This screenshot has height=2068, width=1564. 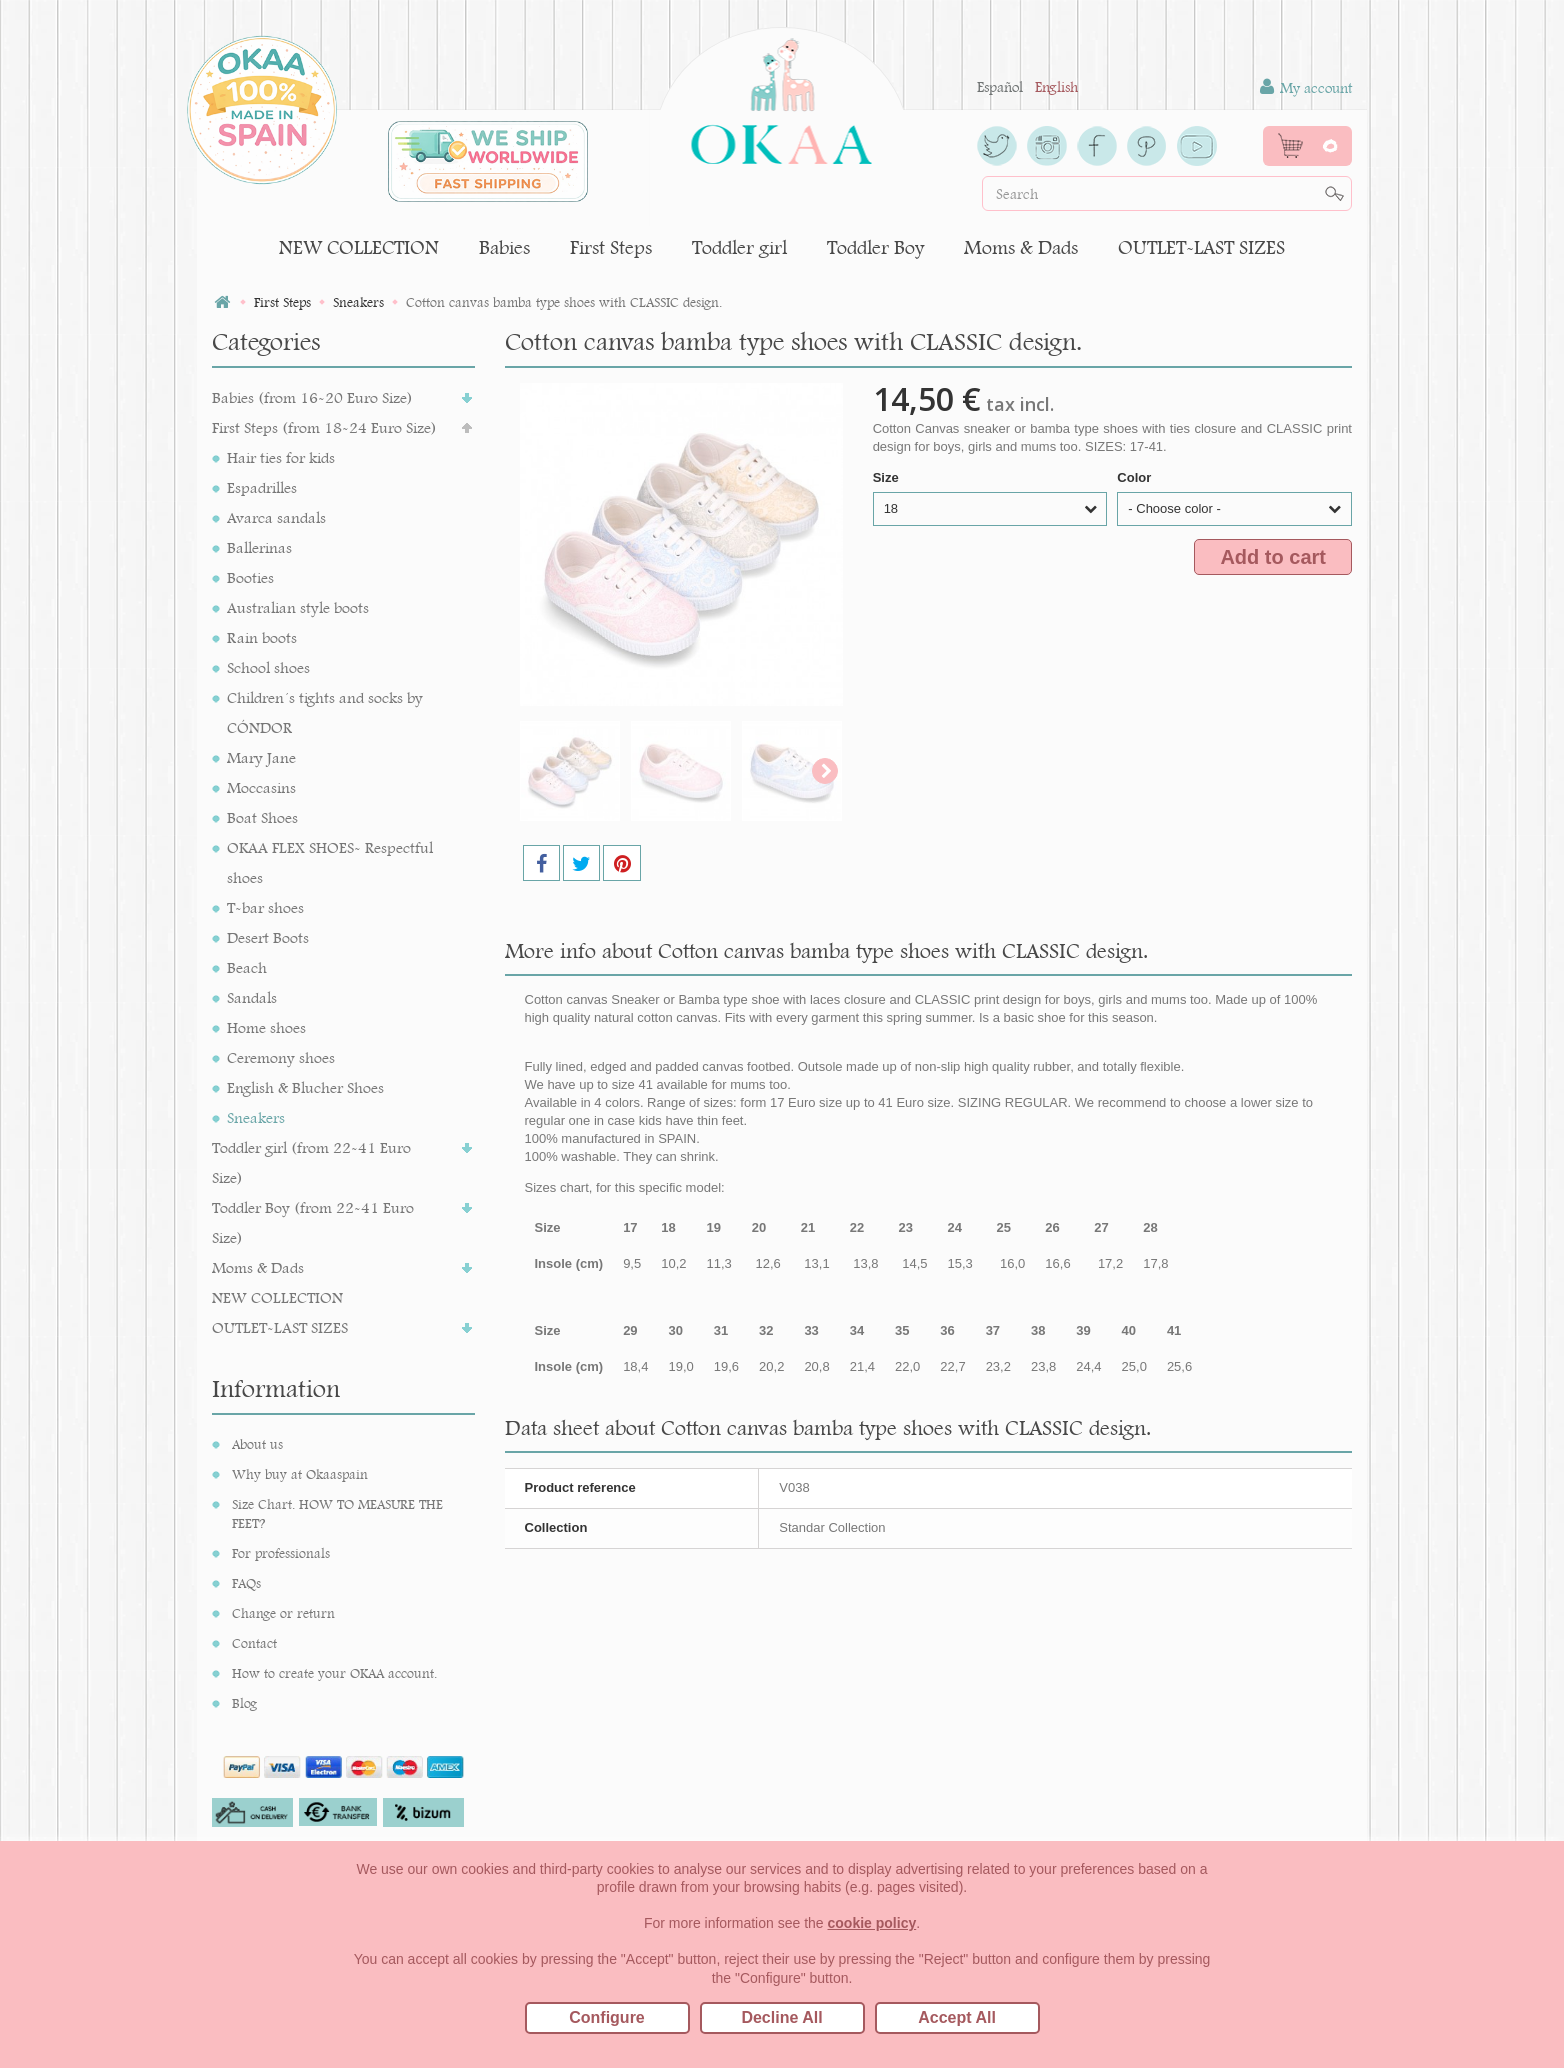 I want to click on Avarca sandals, so click(x=276, y=517).